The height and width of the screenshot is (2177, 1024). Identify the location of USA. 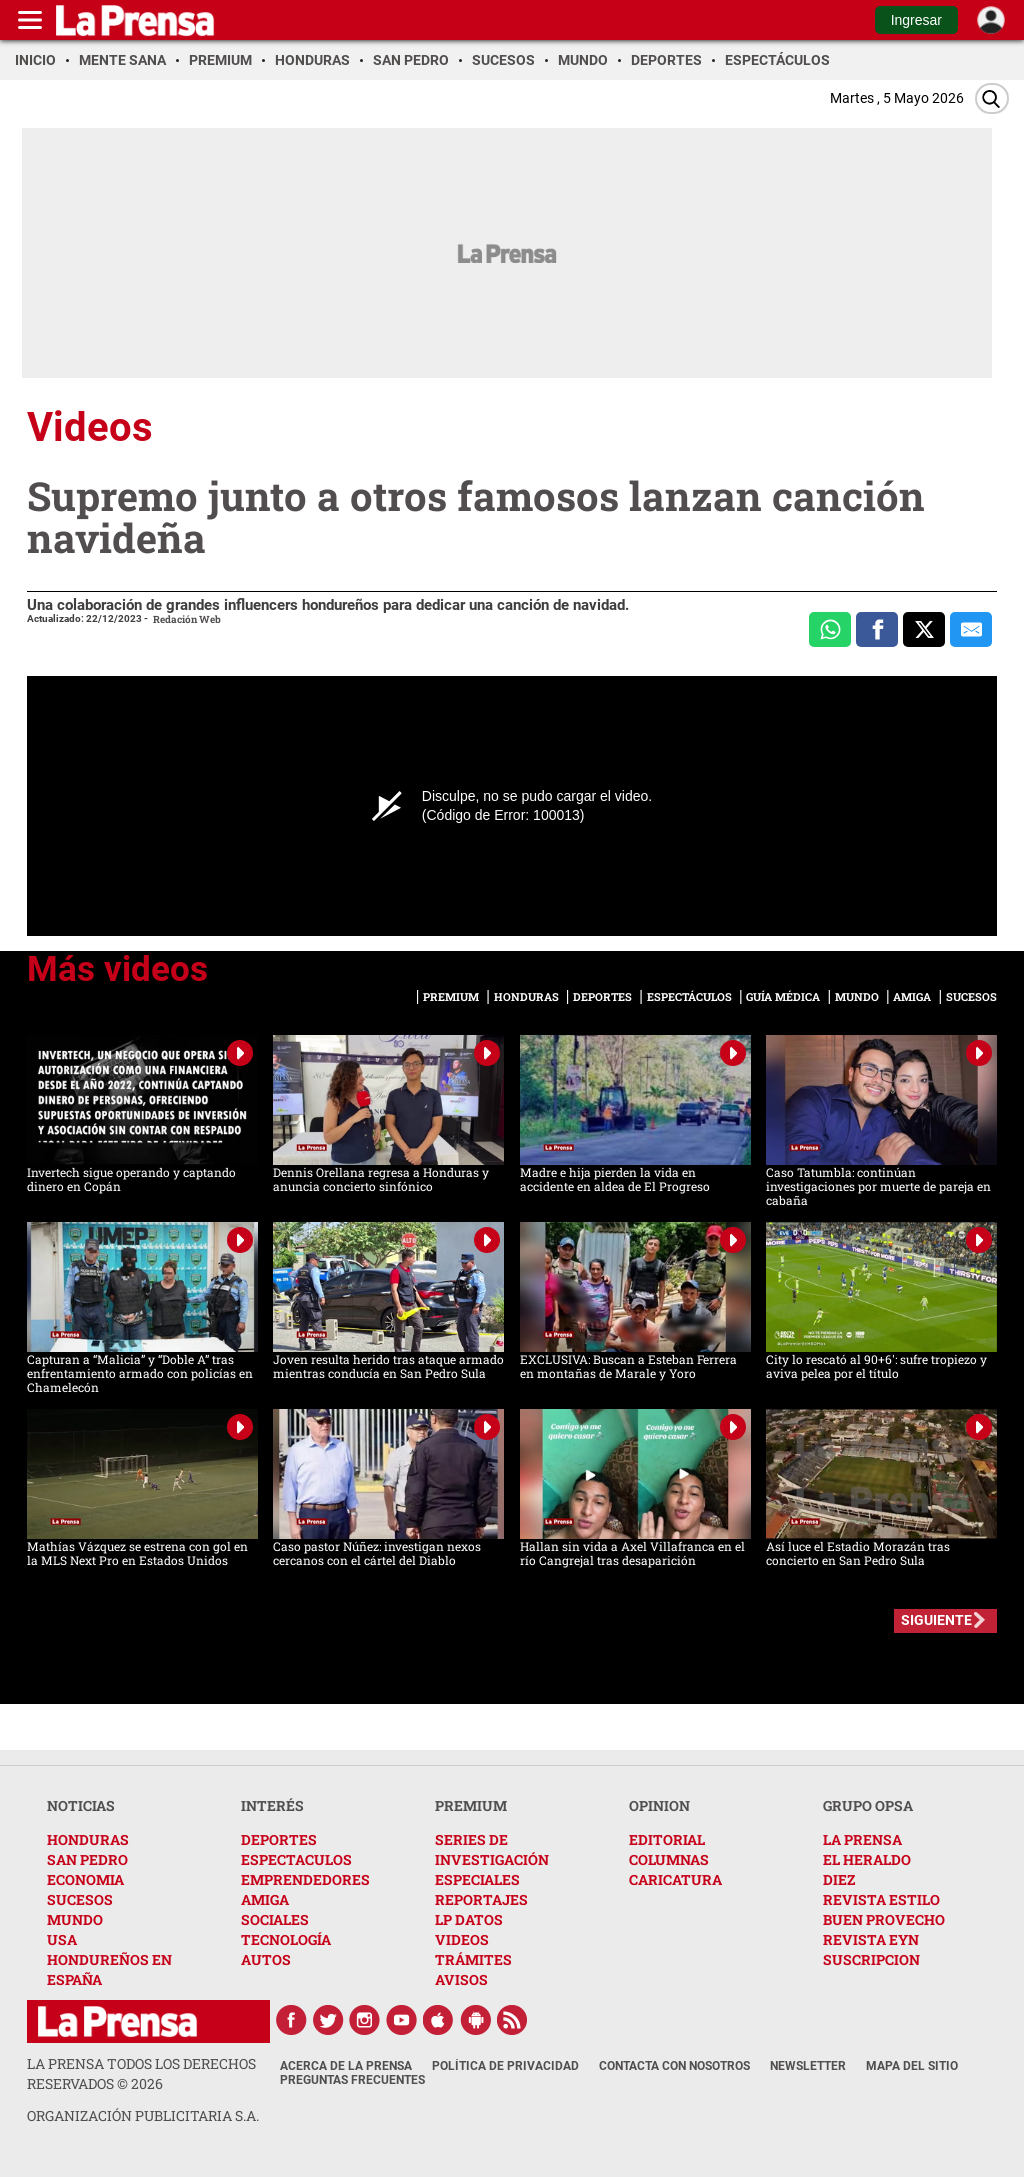
(62, 1939).